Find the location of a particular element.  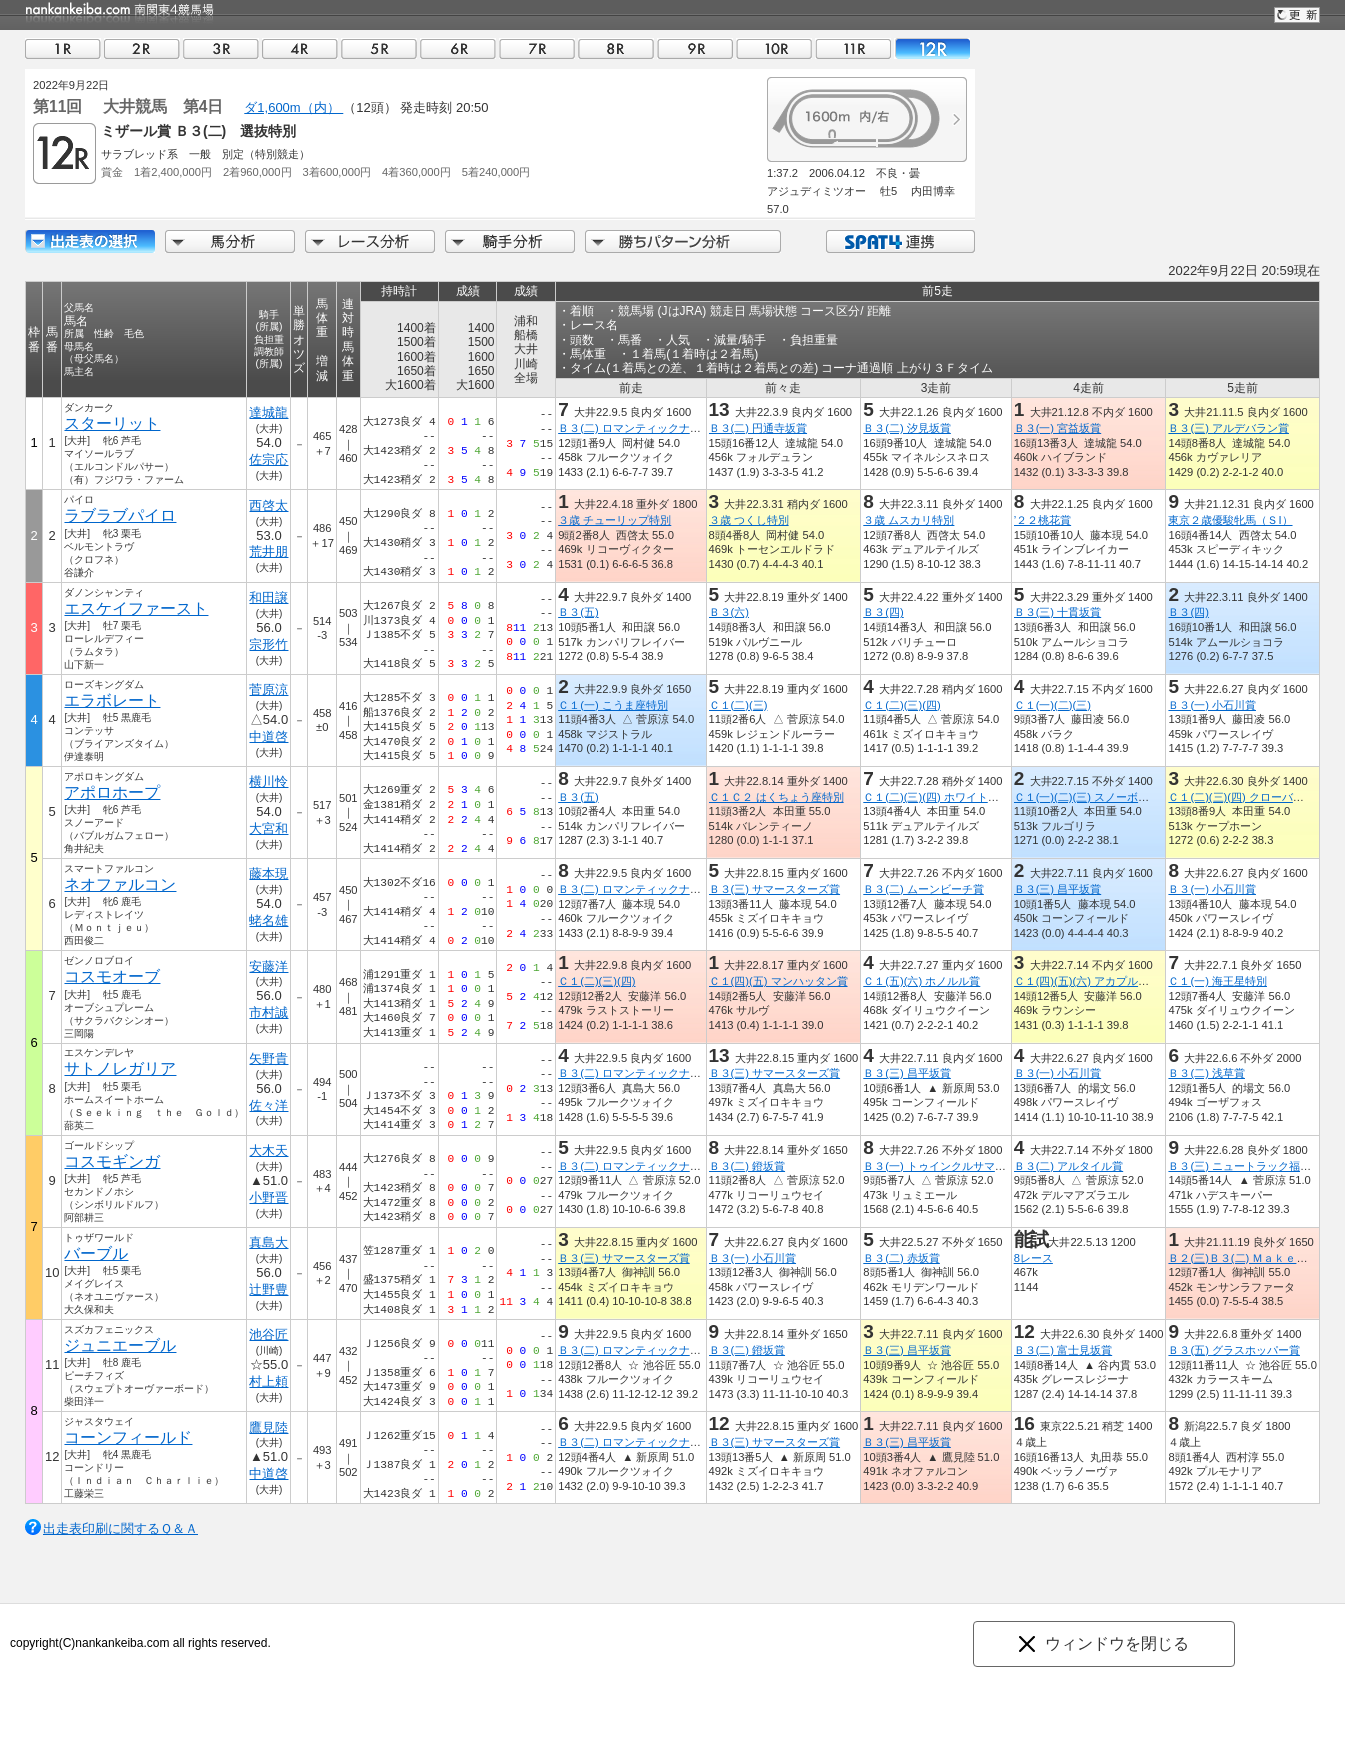

Ｂ３(四) is located at coordinates (883, 612).